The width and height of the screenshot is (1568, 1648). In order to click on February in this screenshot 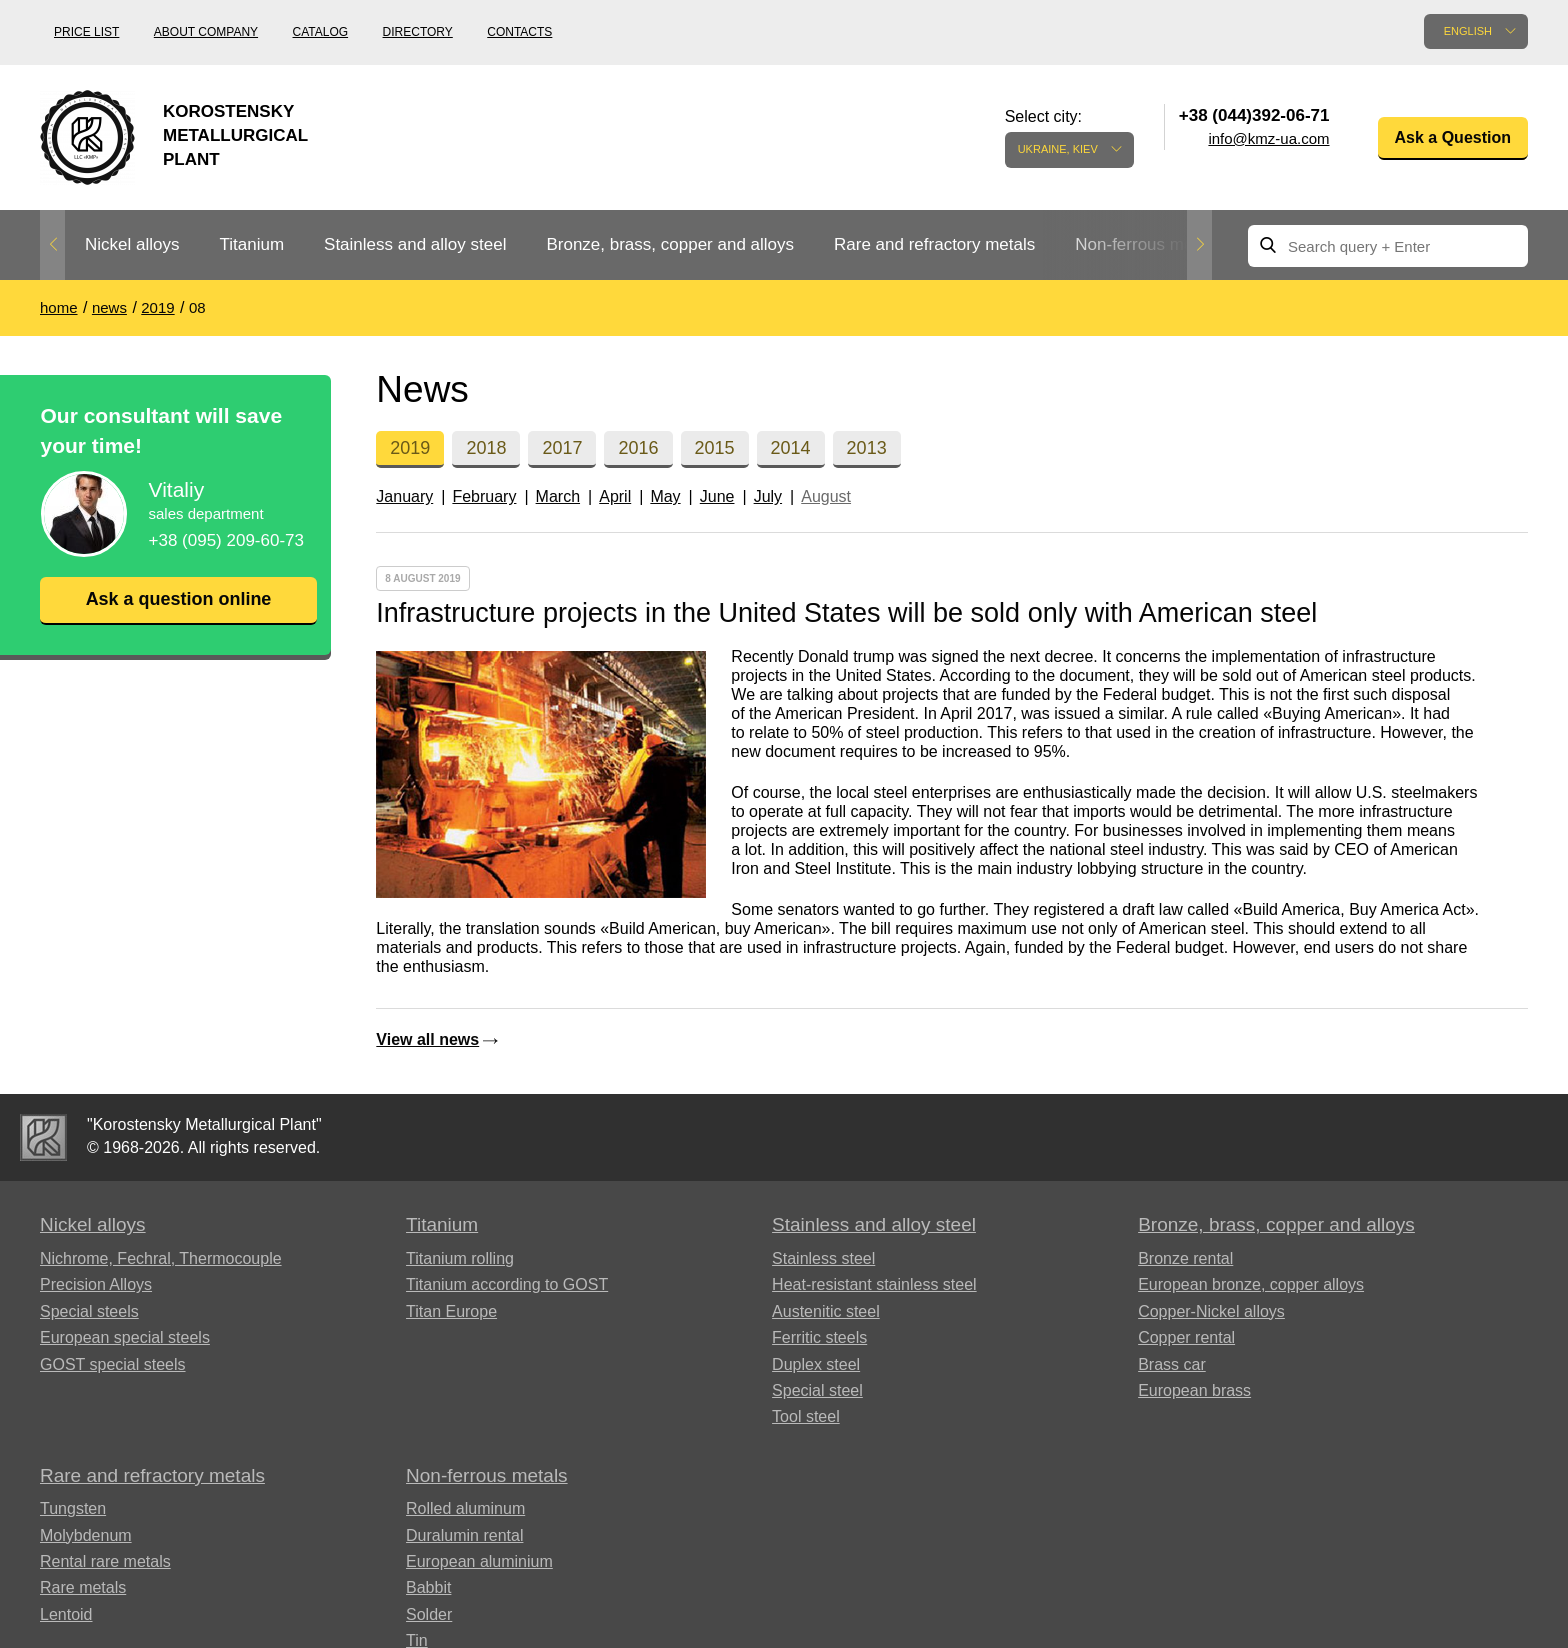, I will do `click(484, 496)`.